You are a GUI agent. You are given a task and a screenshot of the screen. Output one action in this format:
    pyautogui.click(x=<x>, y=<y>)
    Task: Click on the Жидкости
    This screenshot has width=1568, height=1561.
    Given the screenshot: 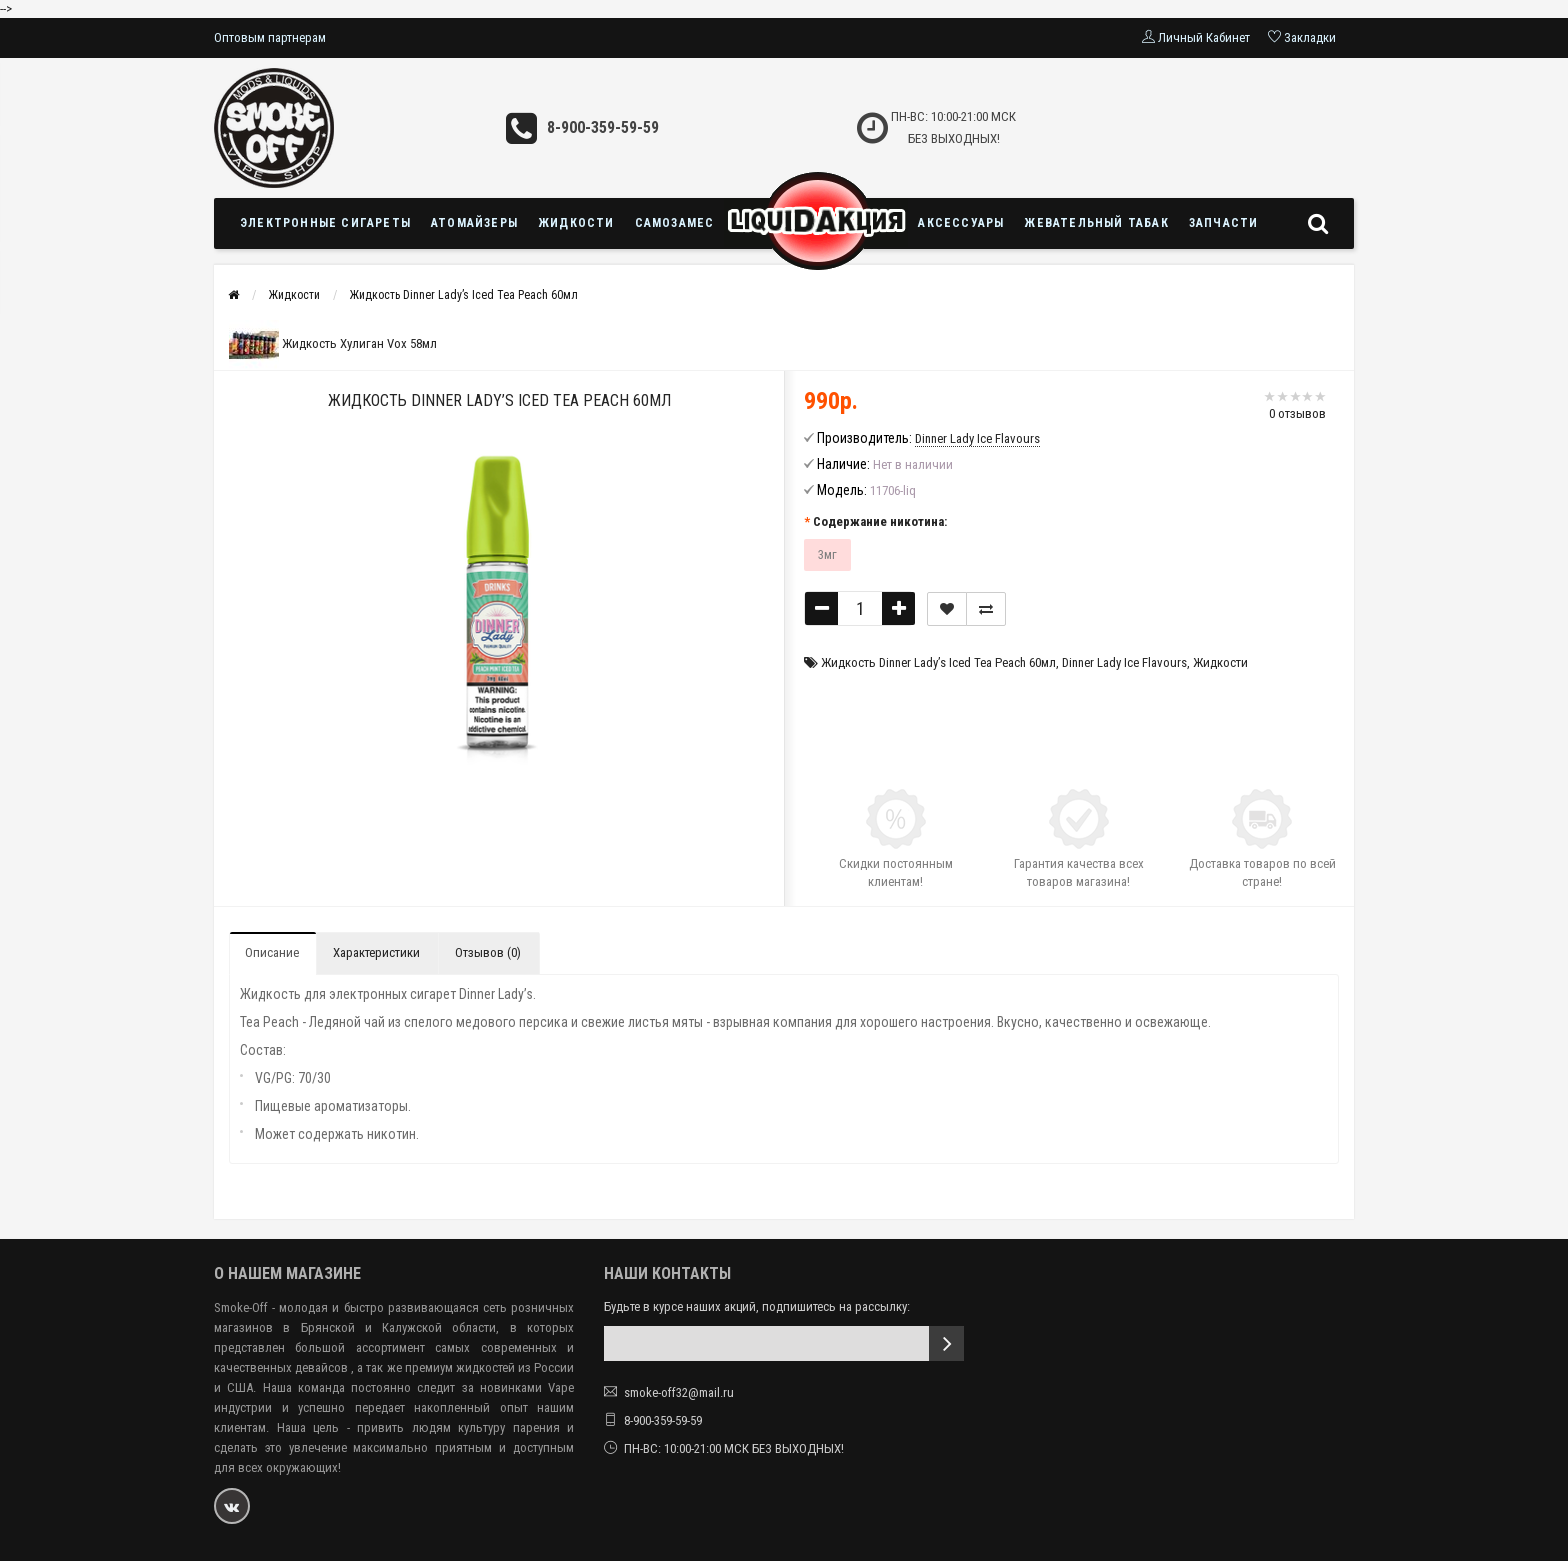 What is the action you would take?
    pyautogui.click(x=576, y=223)
    